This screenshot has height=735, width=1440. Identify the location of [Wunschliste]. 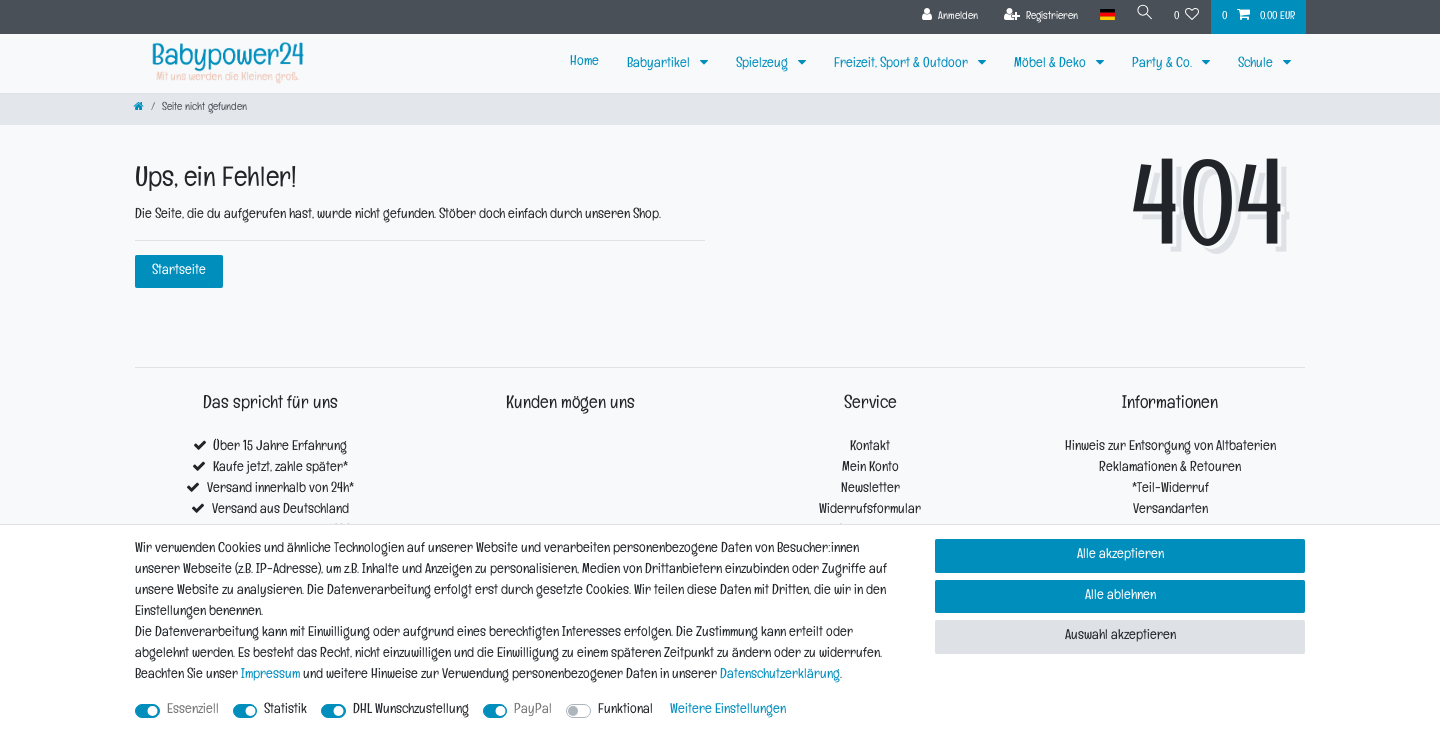
(1187, 17).